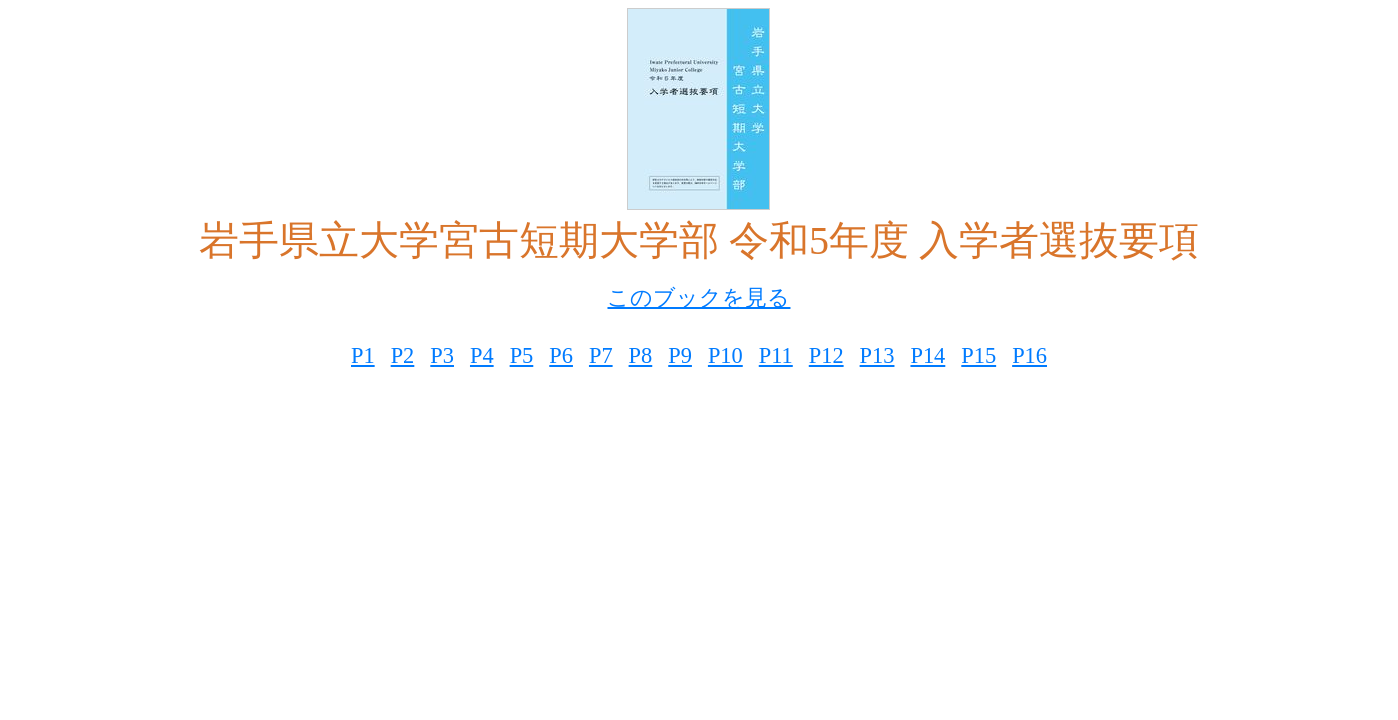  Describe the element at coordinates (641, 355) in the screenshot. I see `P8` at that location.